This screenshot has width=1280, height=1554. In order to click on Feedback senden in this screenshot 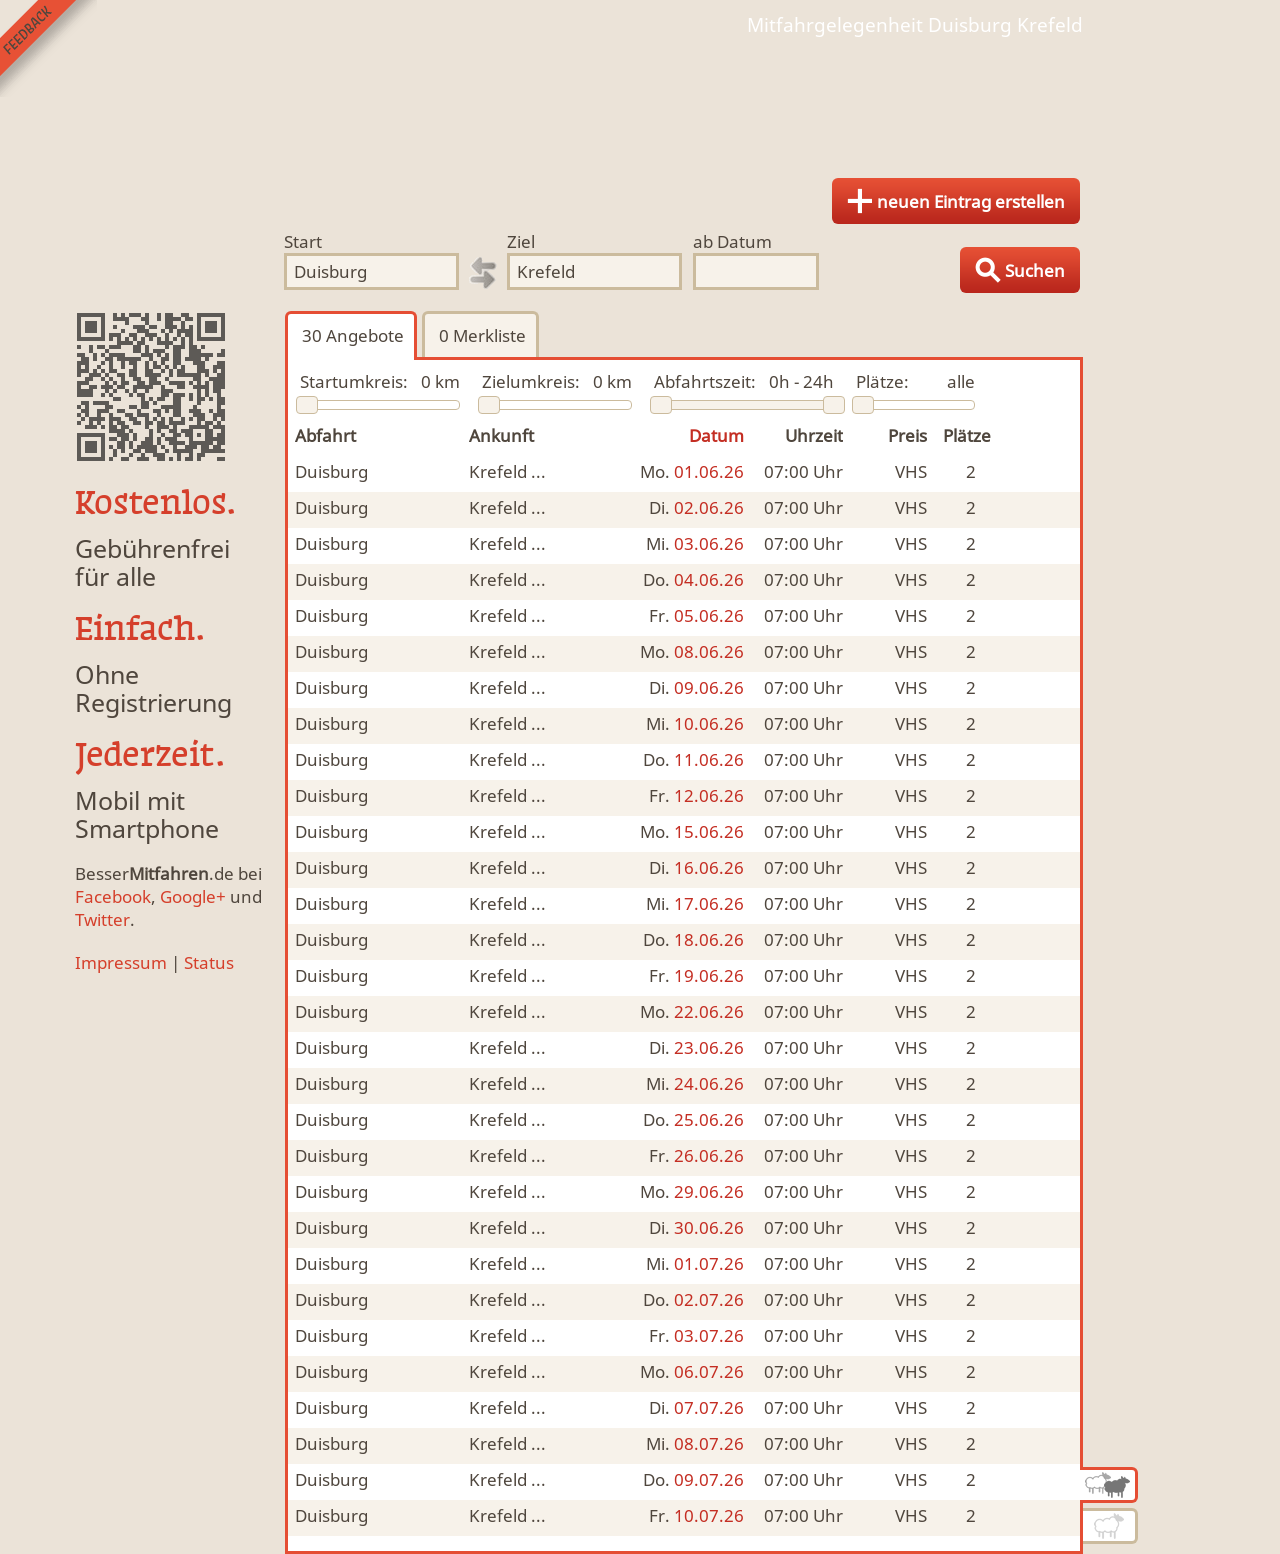, I will do `click(48, 48)`.